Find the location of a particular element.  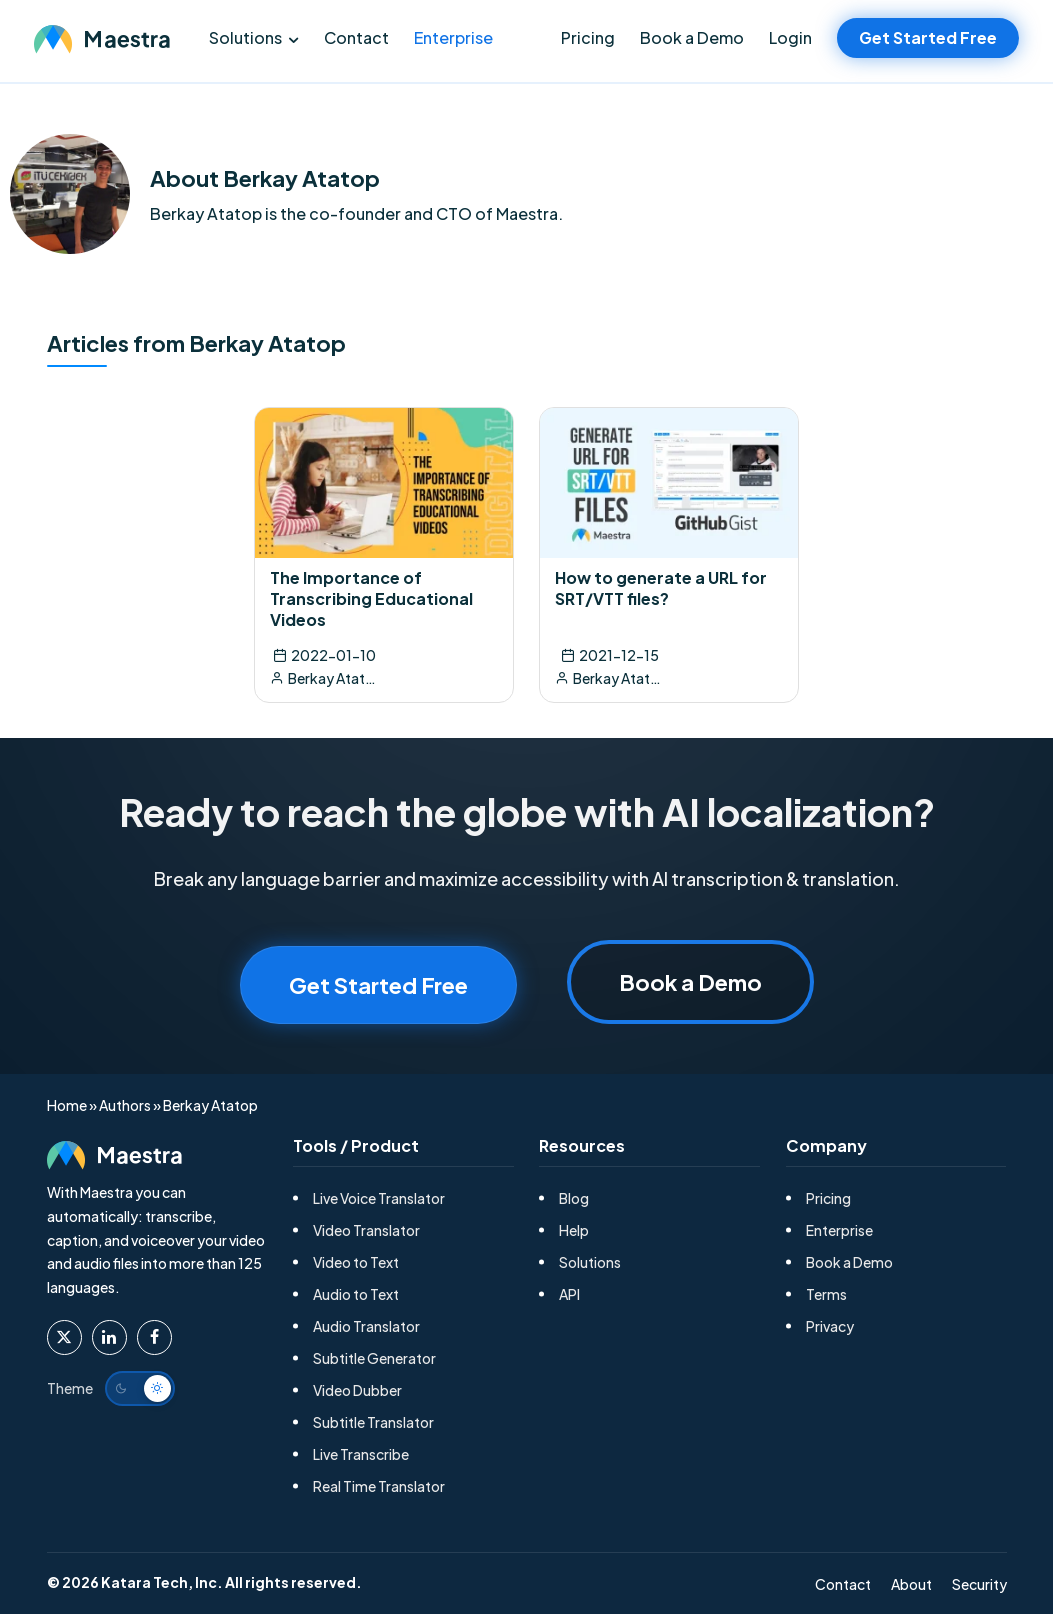

How to generate a URL for SRT/VTT files? is located at coordinates (661, 588).